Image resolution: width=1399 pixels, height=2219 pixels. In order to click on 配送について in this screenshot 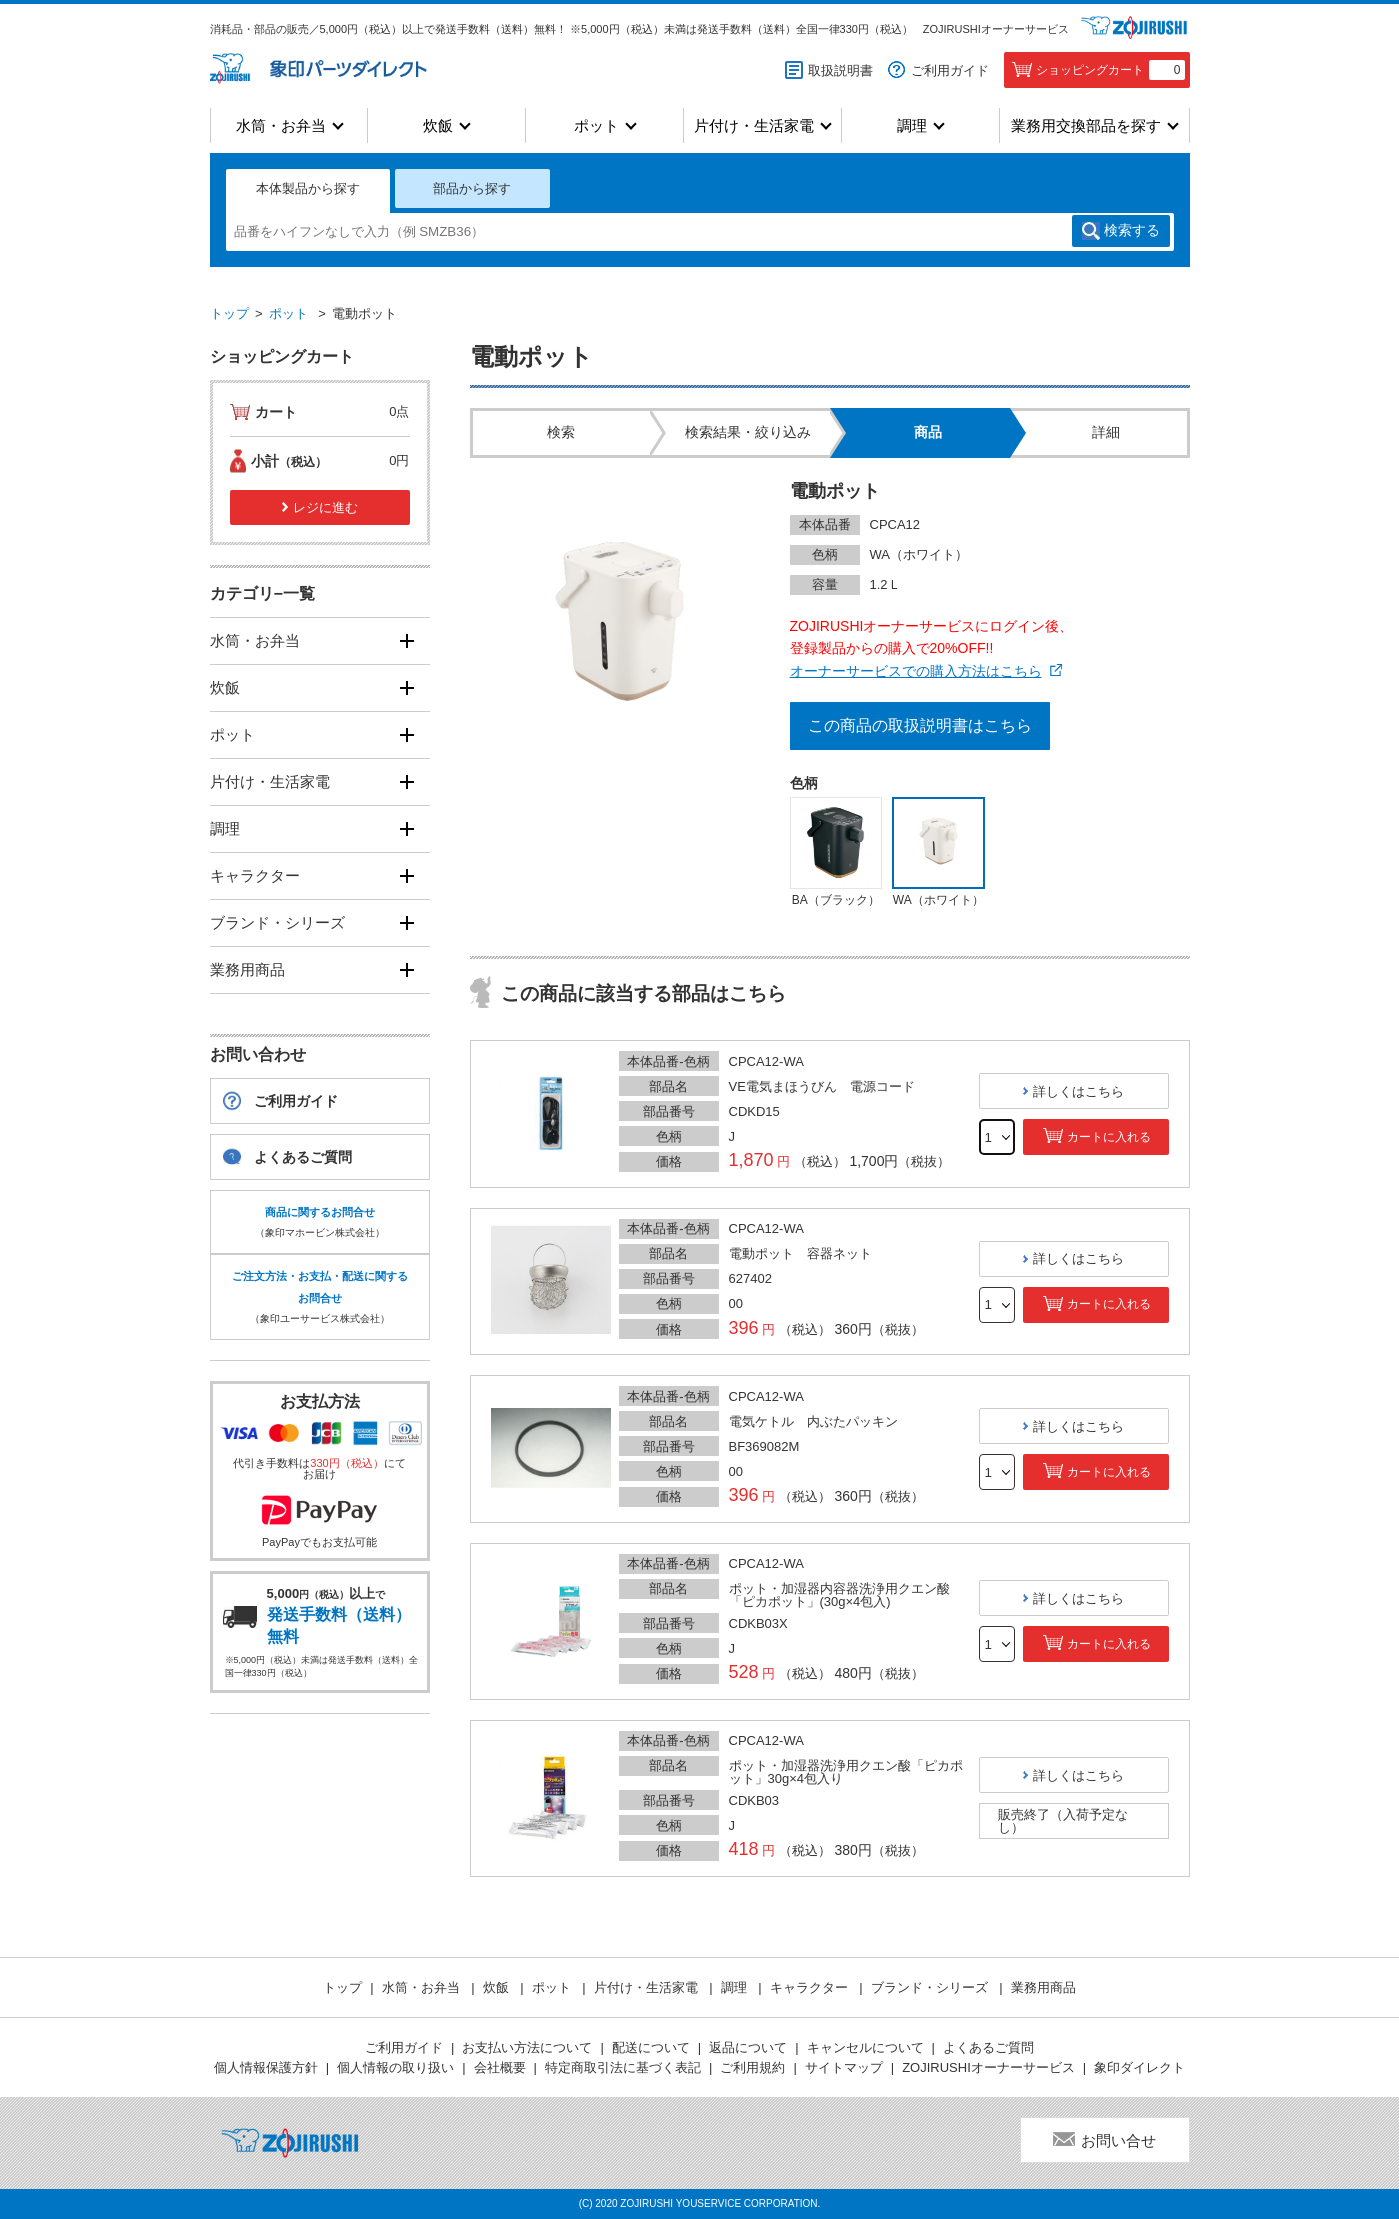, I will do `click(651, 2047)`.